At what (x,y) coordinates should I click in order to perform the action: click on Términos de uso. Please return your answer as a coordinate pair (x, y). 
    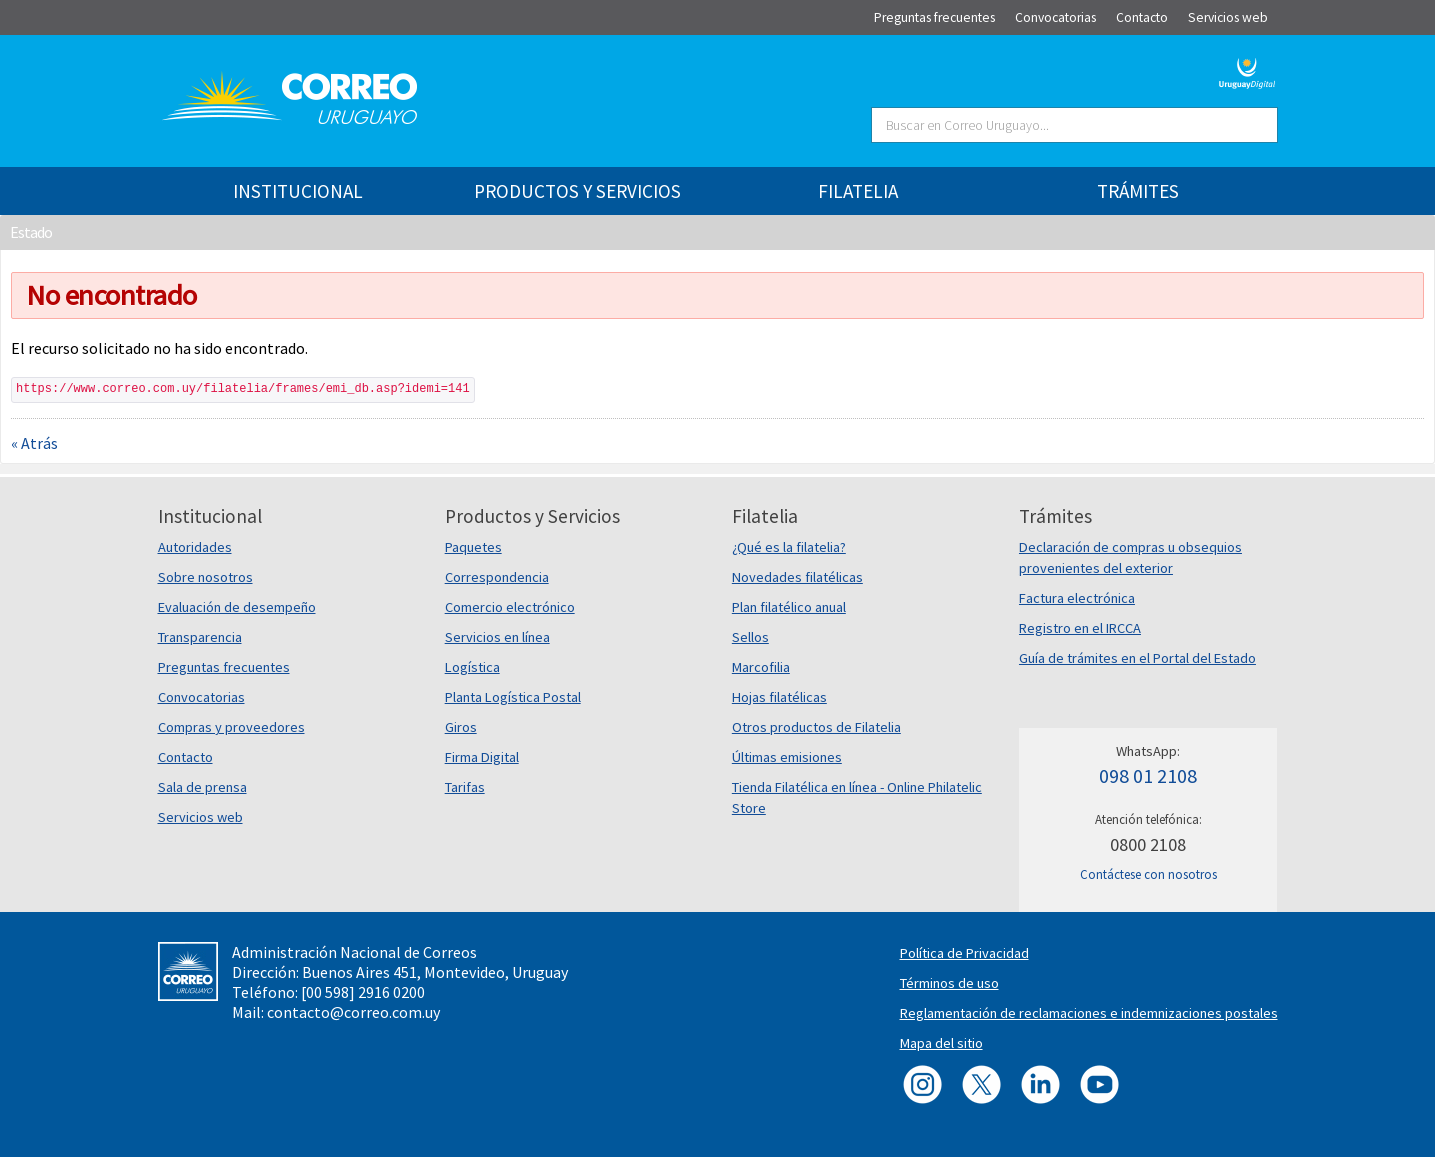
    Looking at the image, I should click on (949, 983).